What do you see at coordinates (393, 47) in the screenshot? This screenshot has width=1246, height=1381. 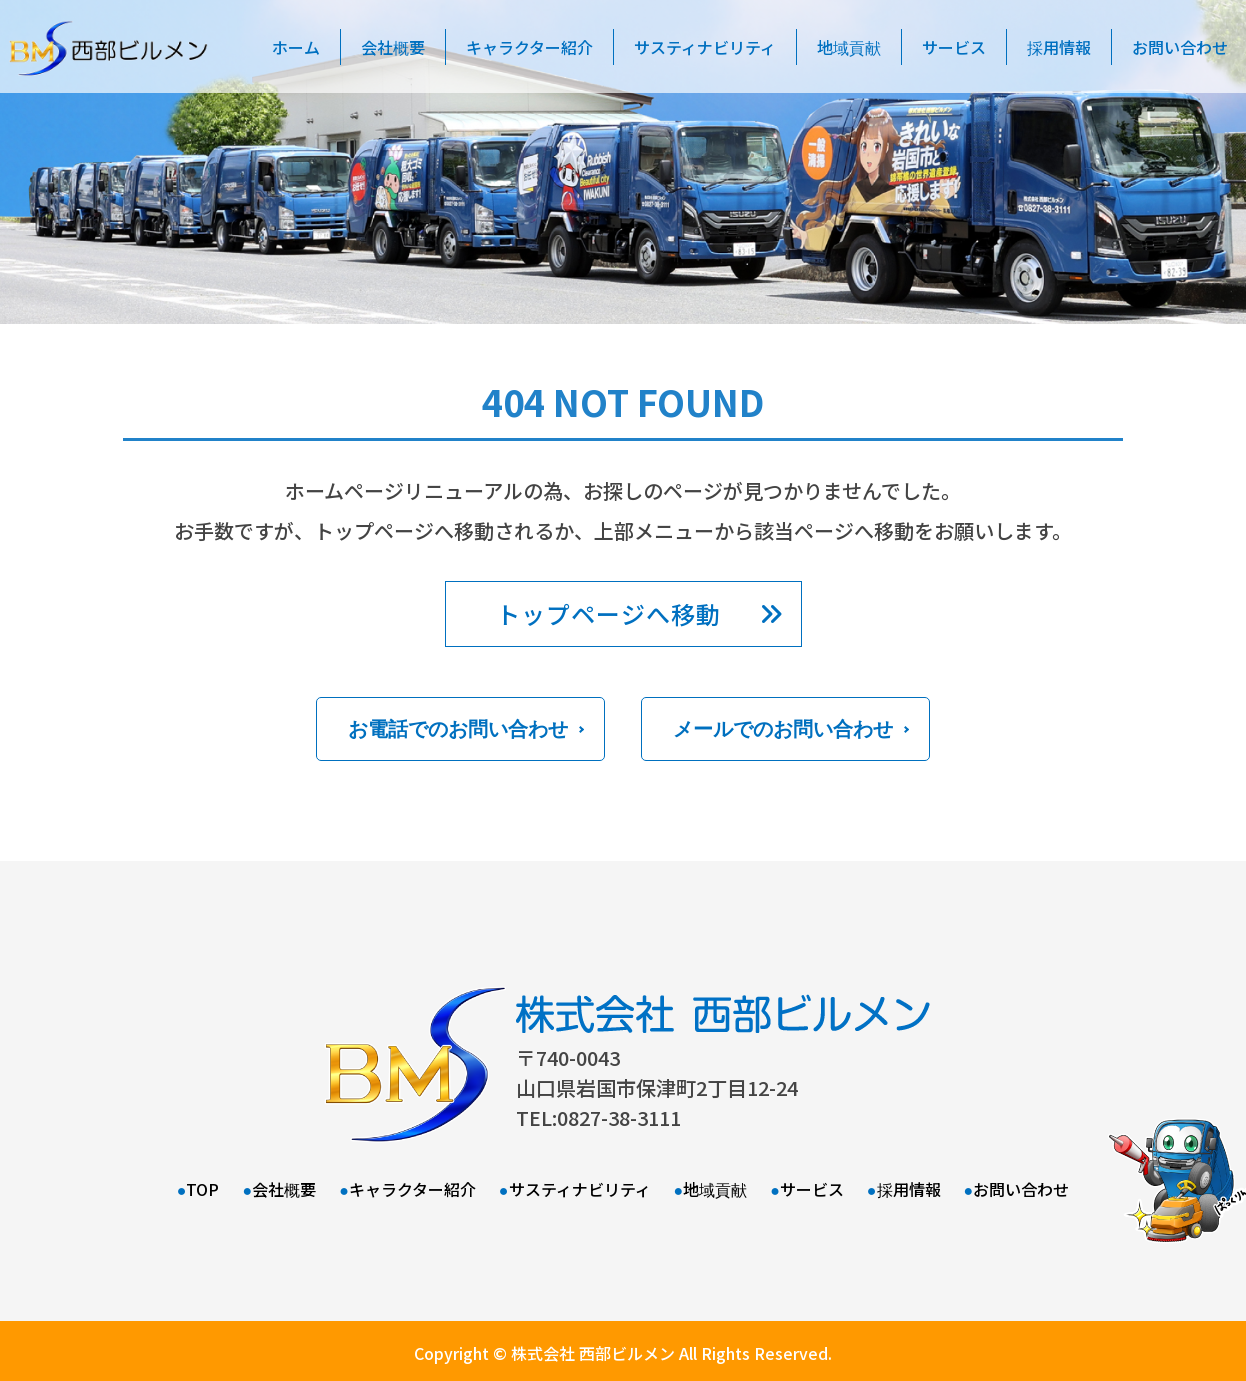 I see `会社概要` at bounding box center [393, 47].